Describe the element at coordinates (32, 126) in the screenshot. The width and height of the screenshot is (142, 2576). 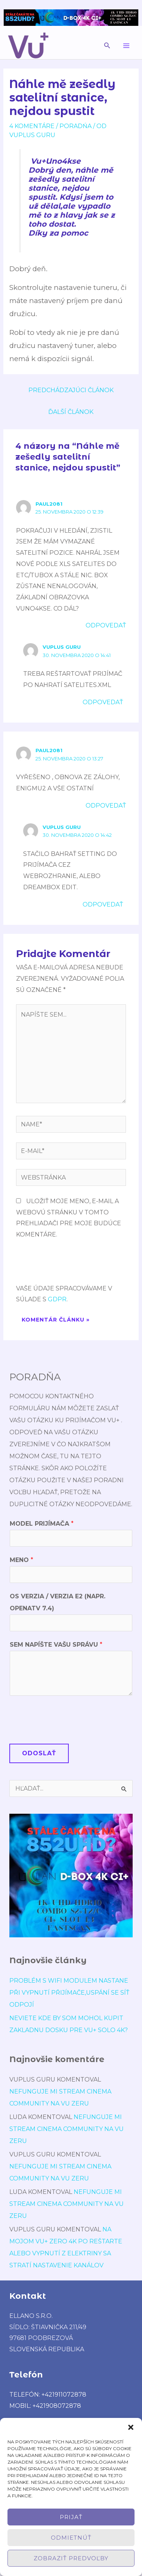
I see `4 komentáre` at that location.